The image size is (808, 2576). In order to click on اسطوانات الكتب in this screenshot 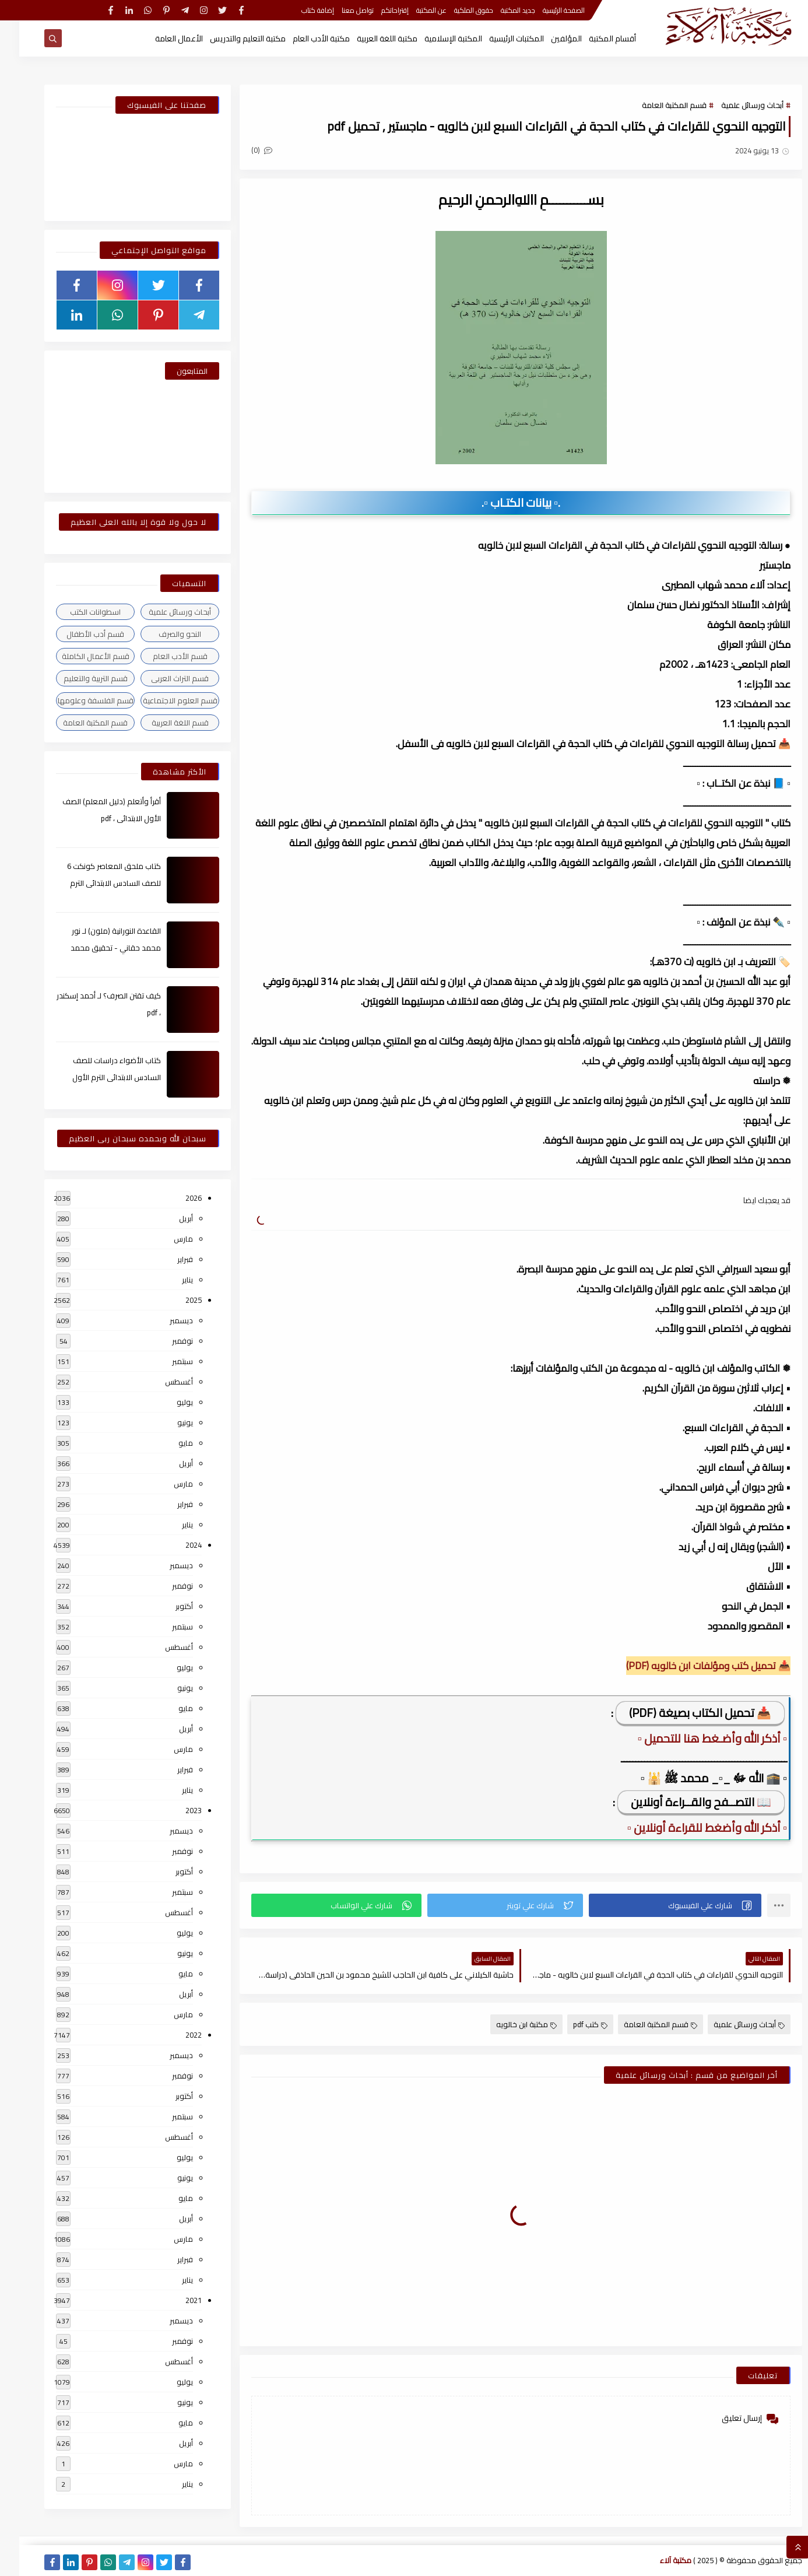, I will do `click(76, 612)`.